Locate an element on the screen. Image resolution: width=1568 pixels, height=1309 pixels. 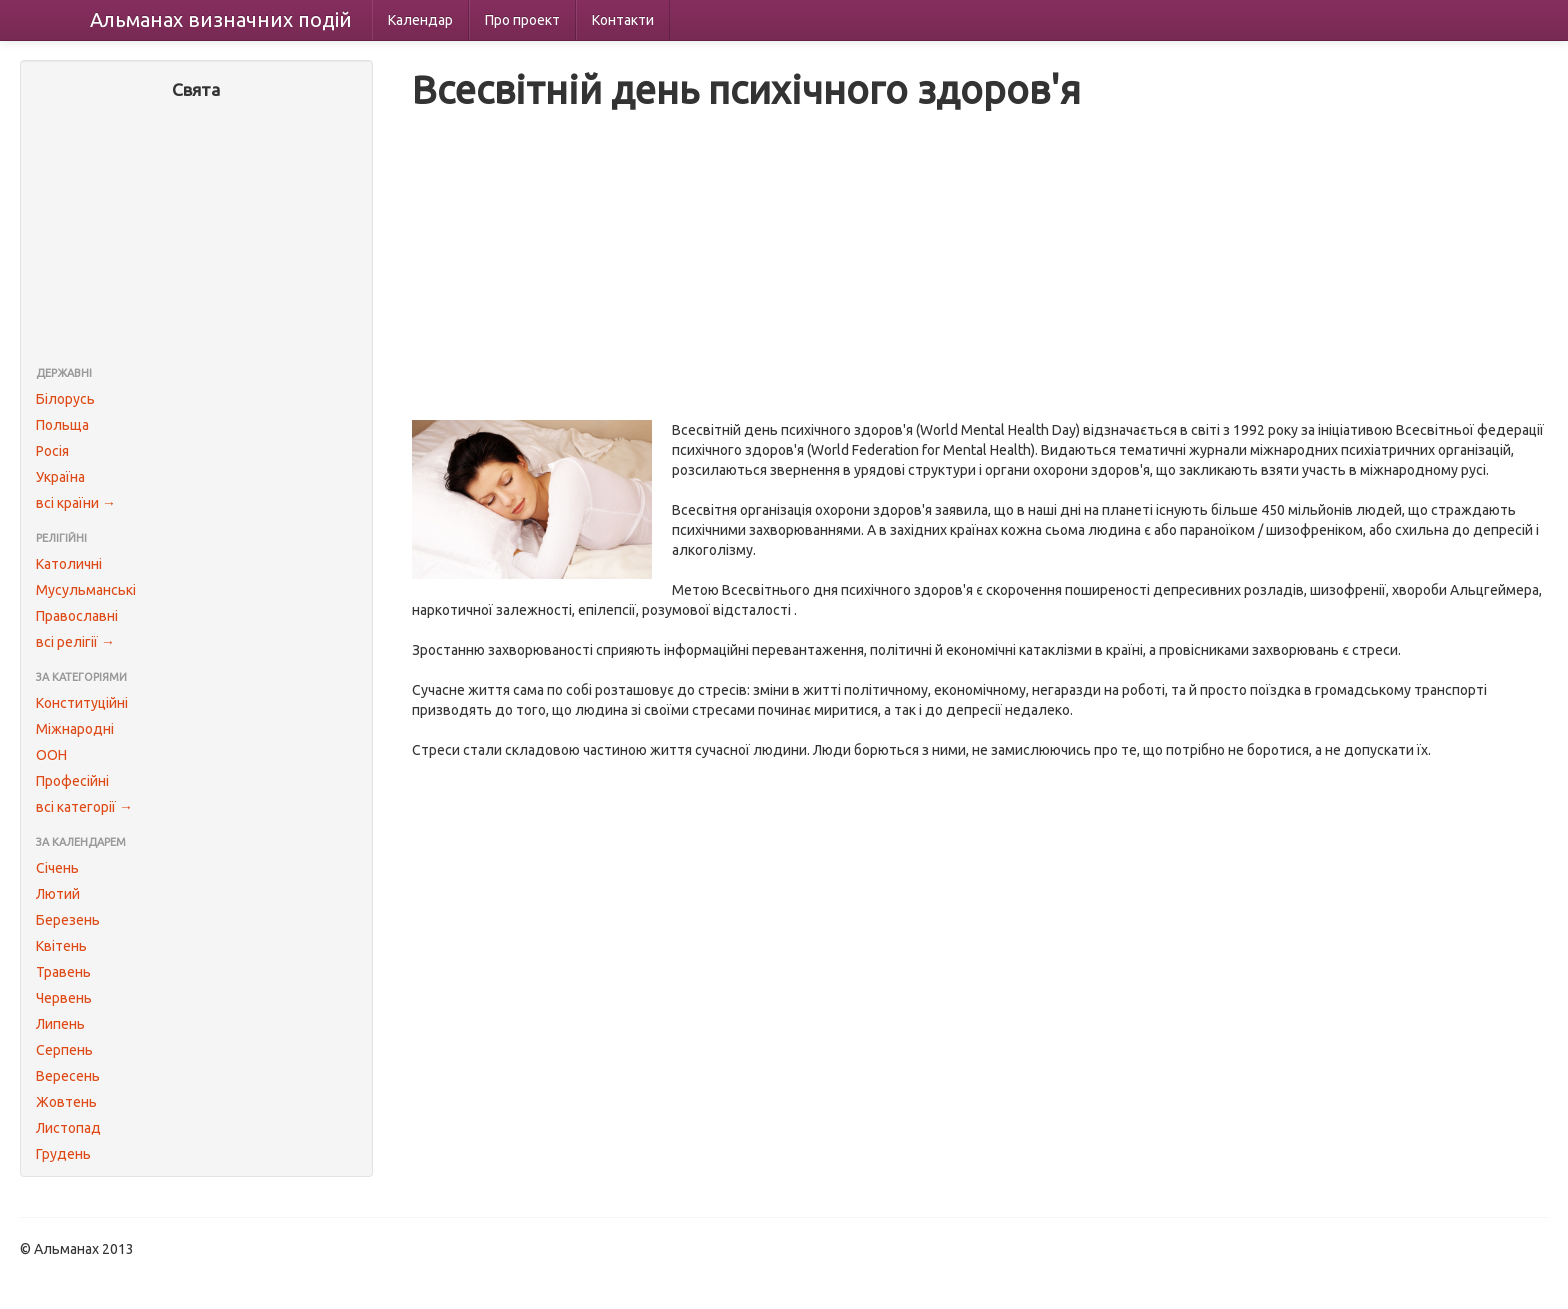
Листопад is located at coordinates (68, 1128).